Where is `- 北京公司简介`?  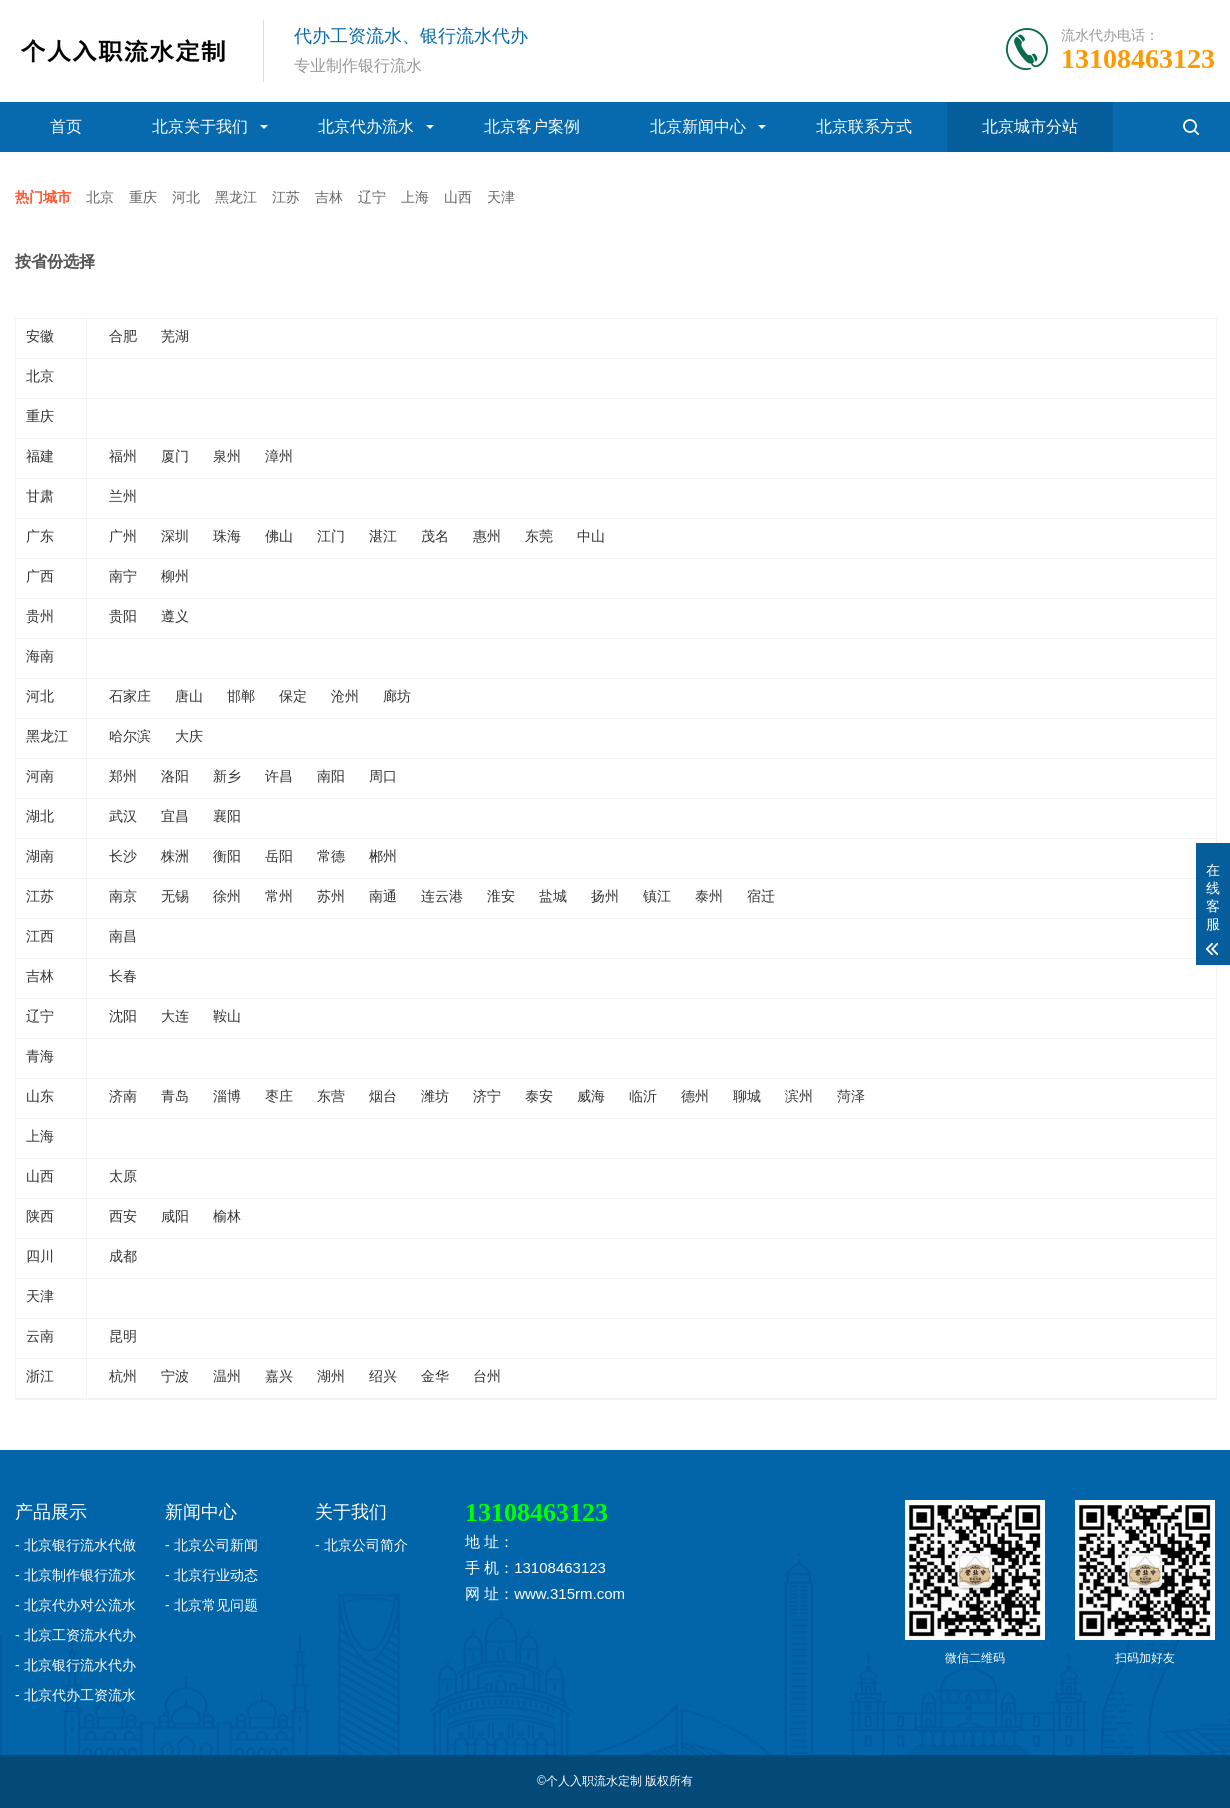 - 北京公司简介 is located at coordinates (361, 1545).